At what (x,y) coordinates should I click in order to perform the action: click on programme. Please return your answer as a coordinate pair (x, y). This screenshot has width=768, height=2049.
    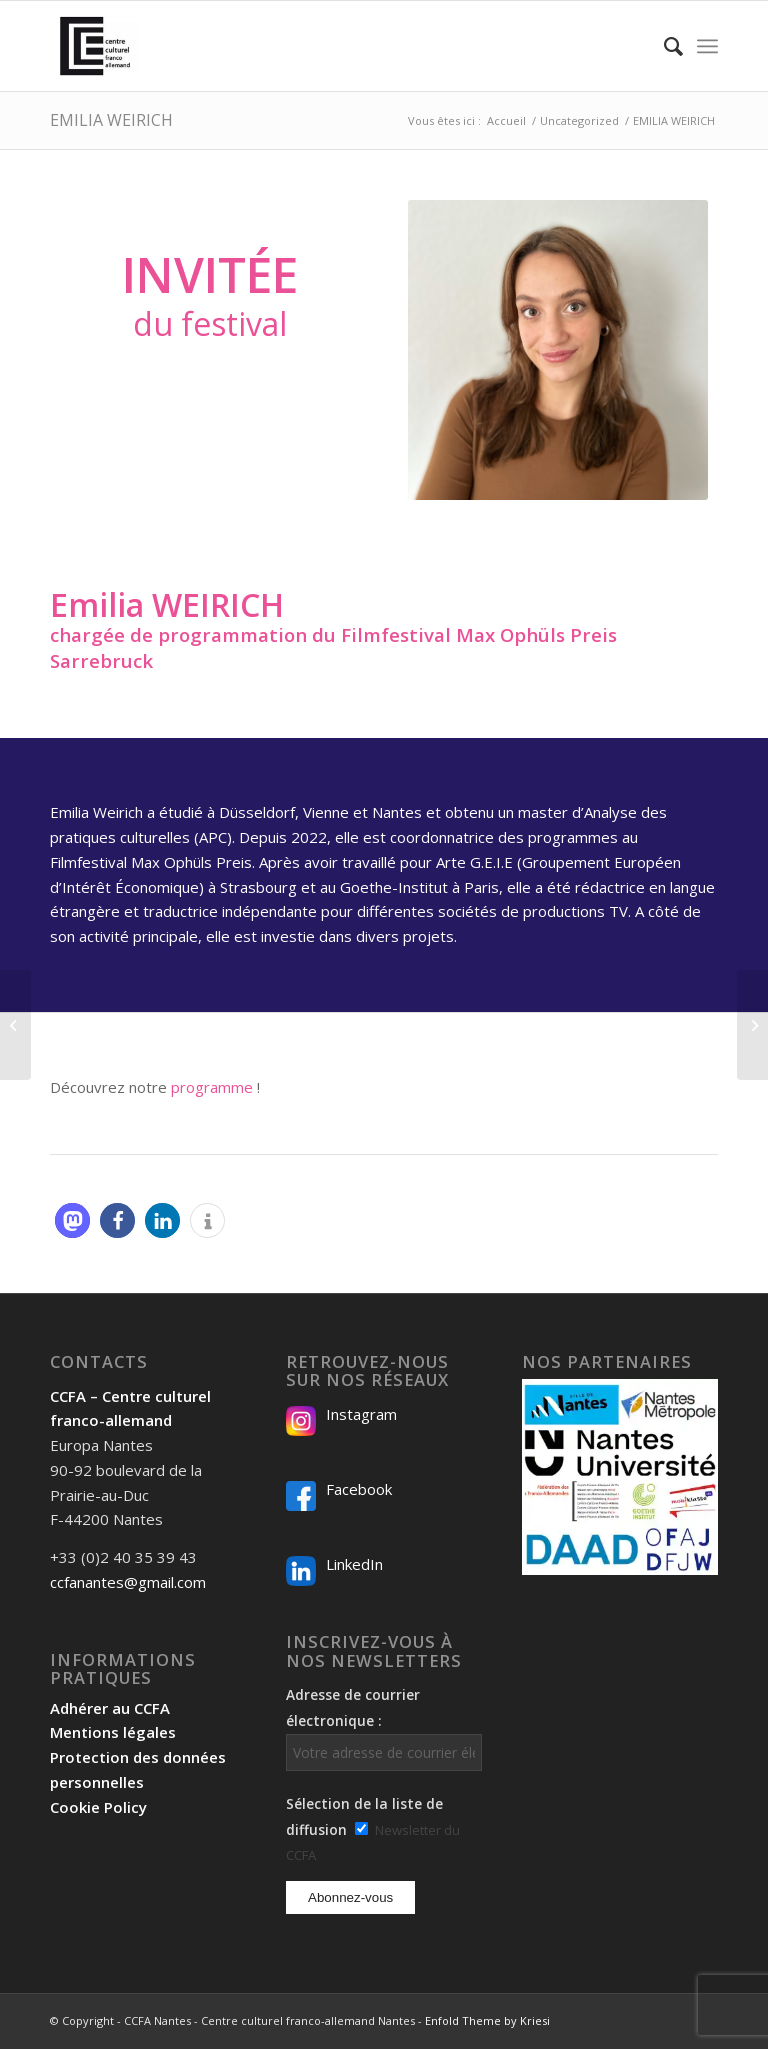
    Looking at the image, I should click on (212, 1087).